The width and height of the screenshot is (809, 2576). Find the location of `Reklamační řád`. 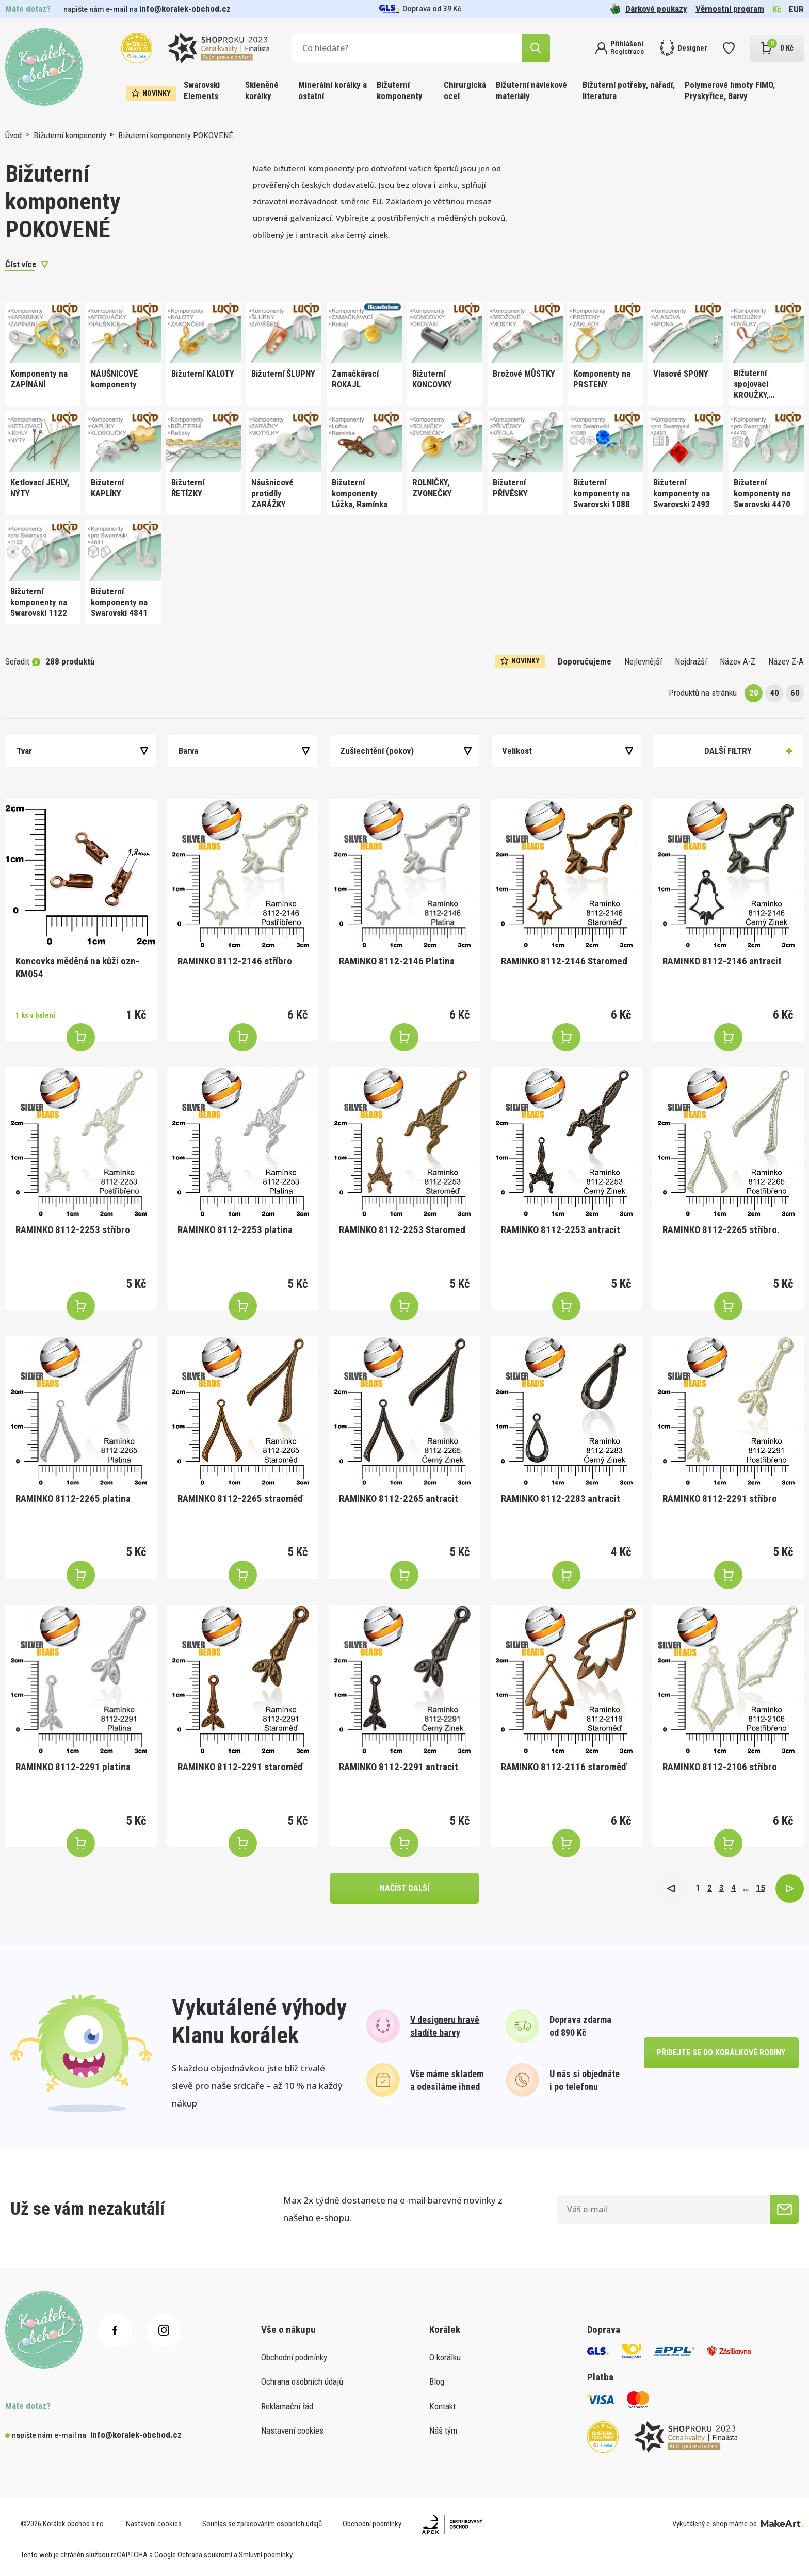

Reklamační řád is located at coordinates (287, 2406).